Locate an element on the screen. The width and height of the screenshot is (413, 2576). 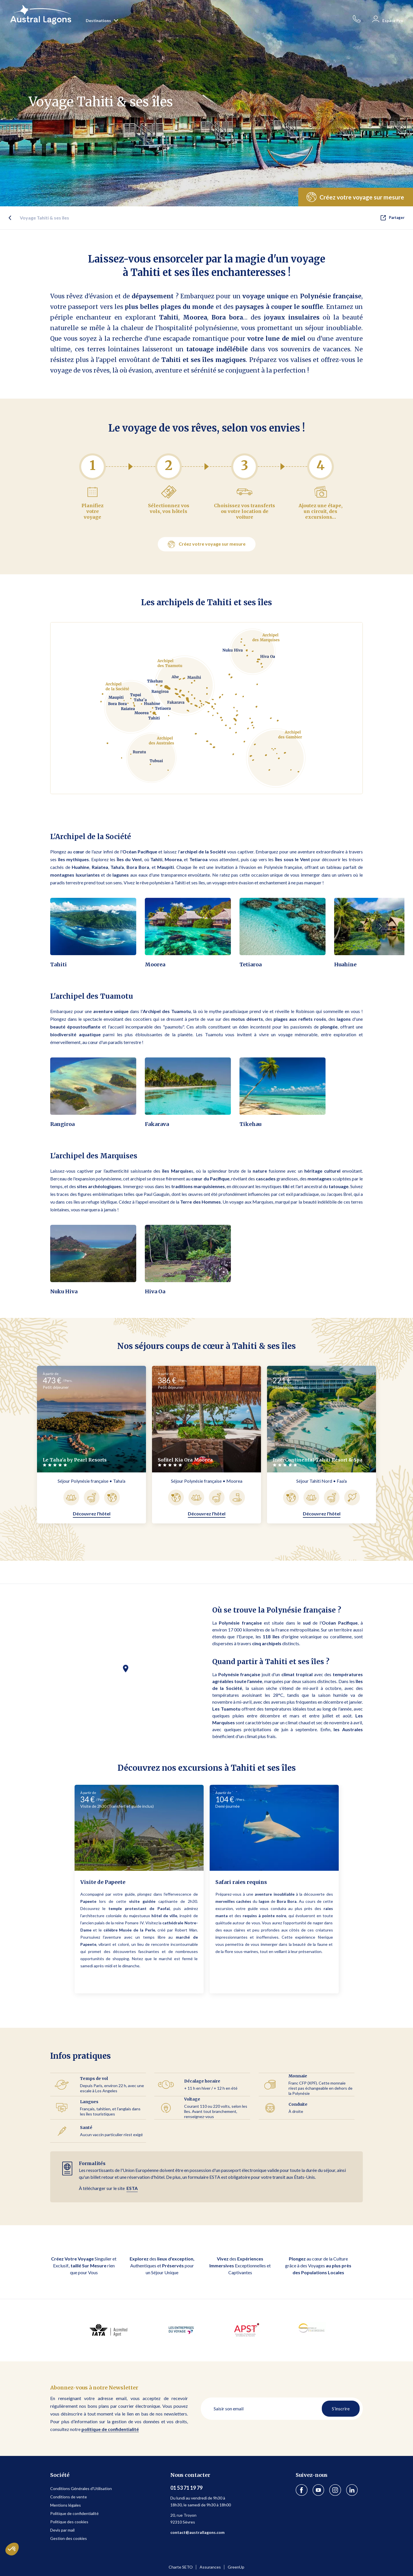
Découvrez l'hôtel is located at coordinates (91, 1513).